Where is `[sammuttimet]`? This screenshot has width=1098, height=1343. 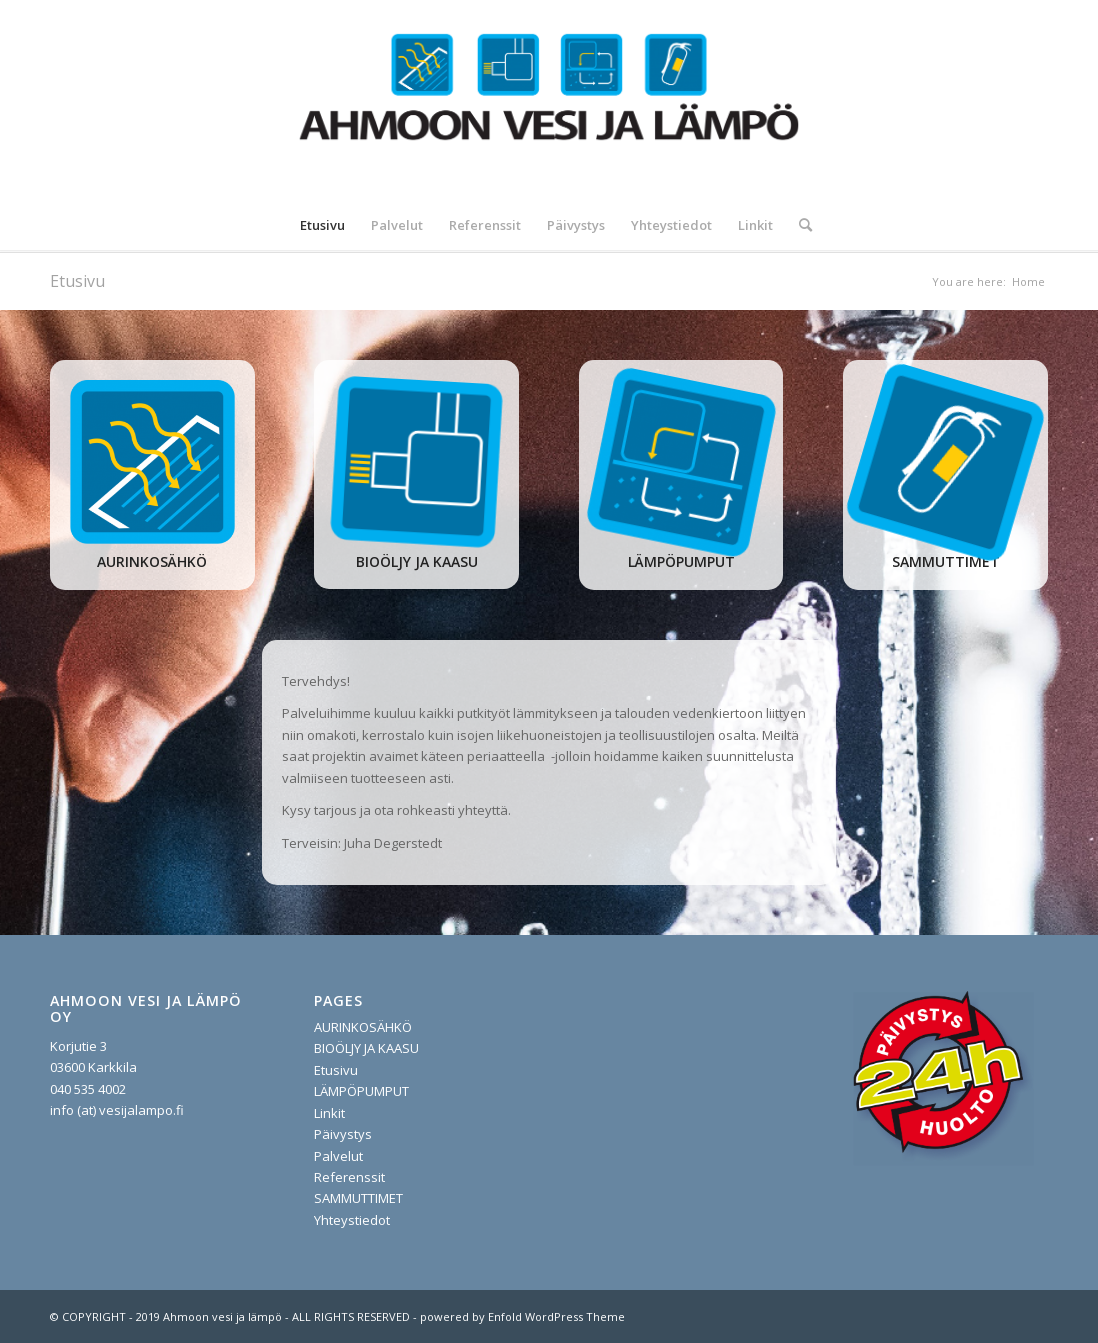
[sammuttimet] is located at coordinates (945, 461).